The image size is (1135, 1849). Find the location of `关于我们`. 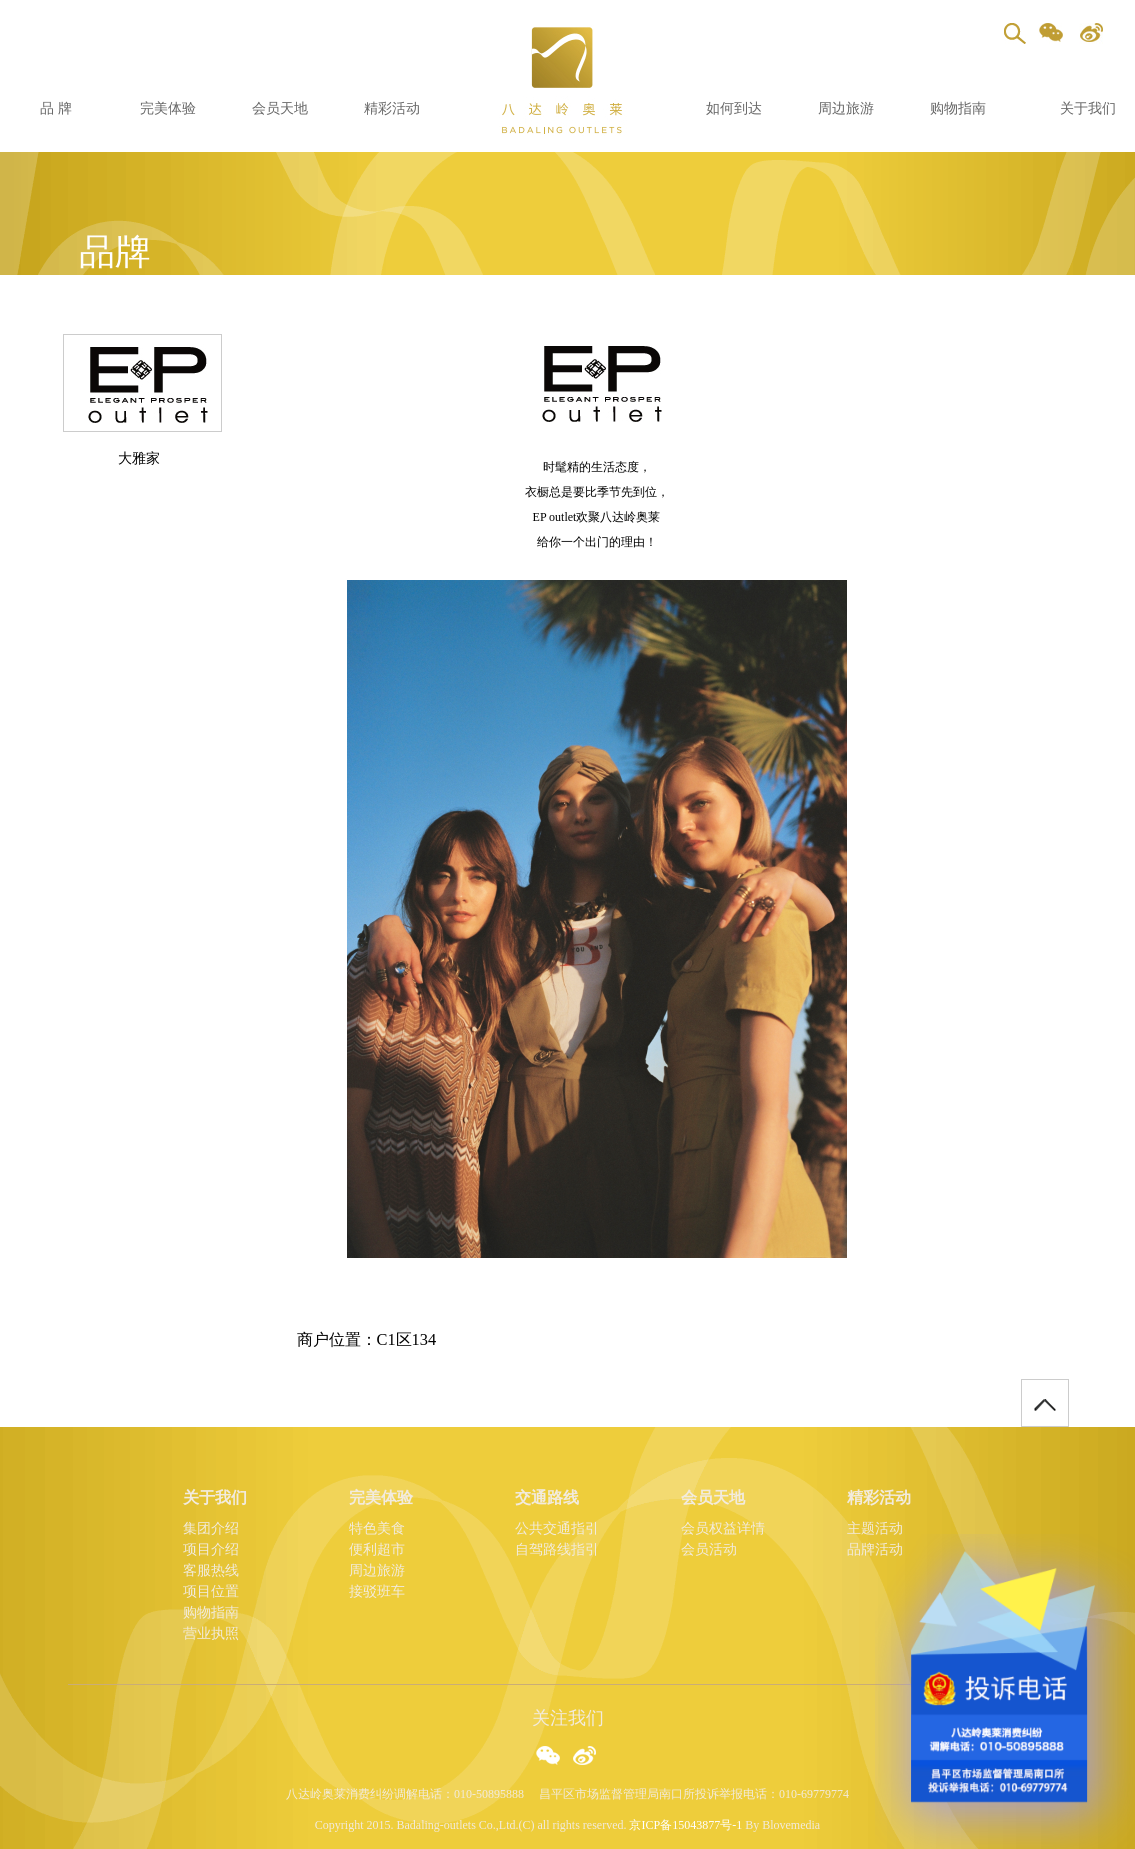

关于我们 is located at coordinates (1088, 108).